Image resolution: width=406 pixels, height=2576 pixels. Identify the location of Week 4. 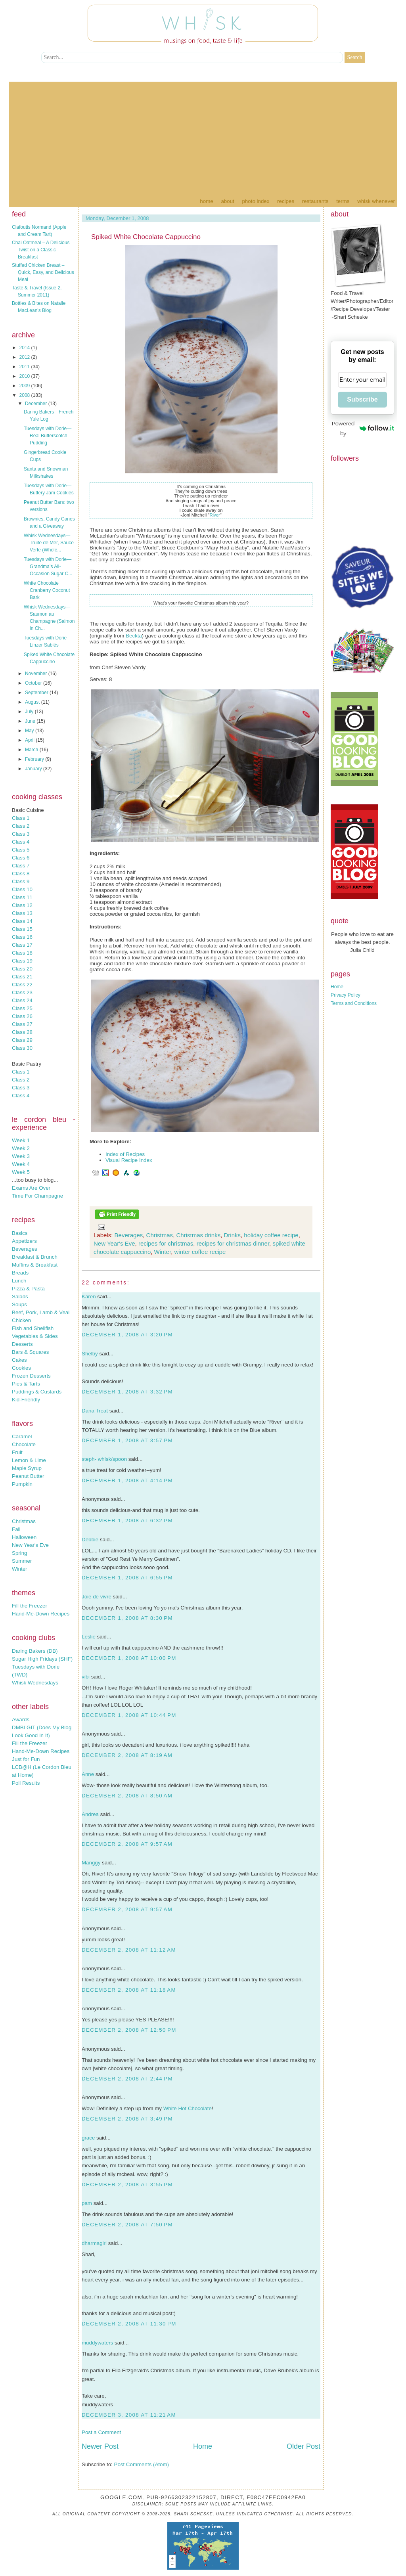
(21, 1164).